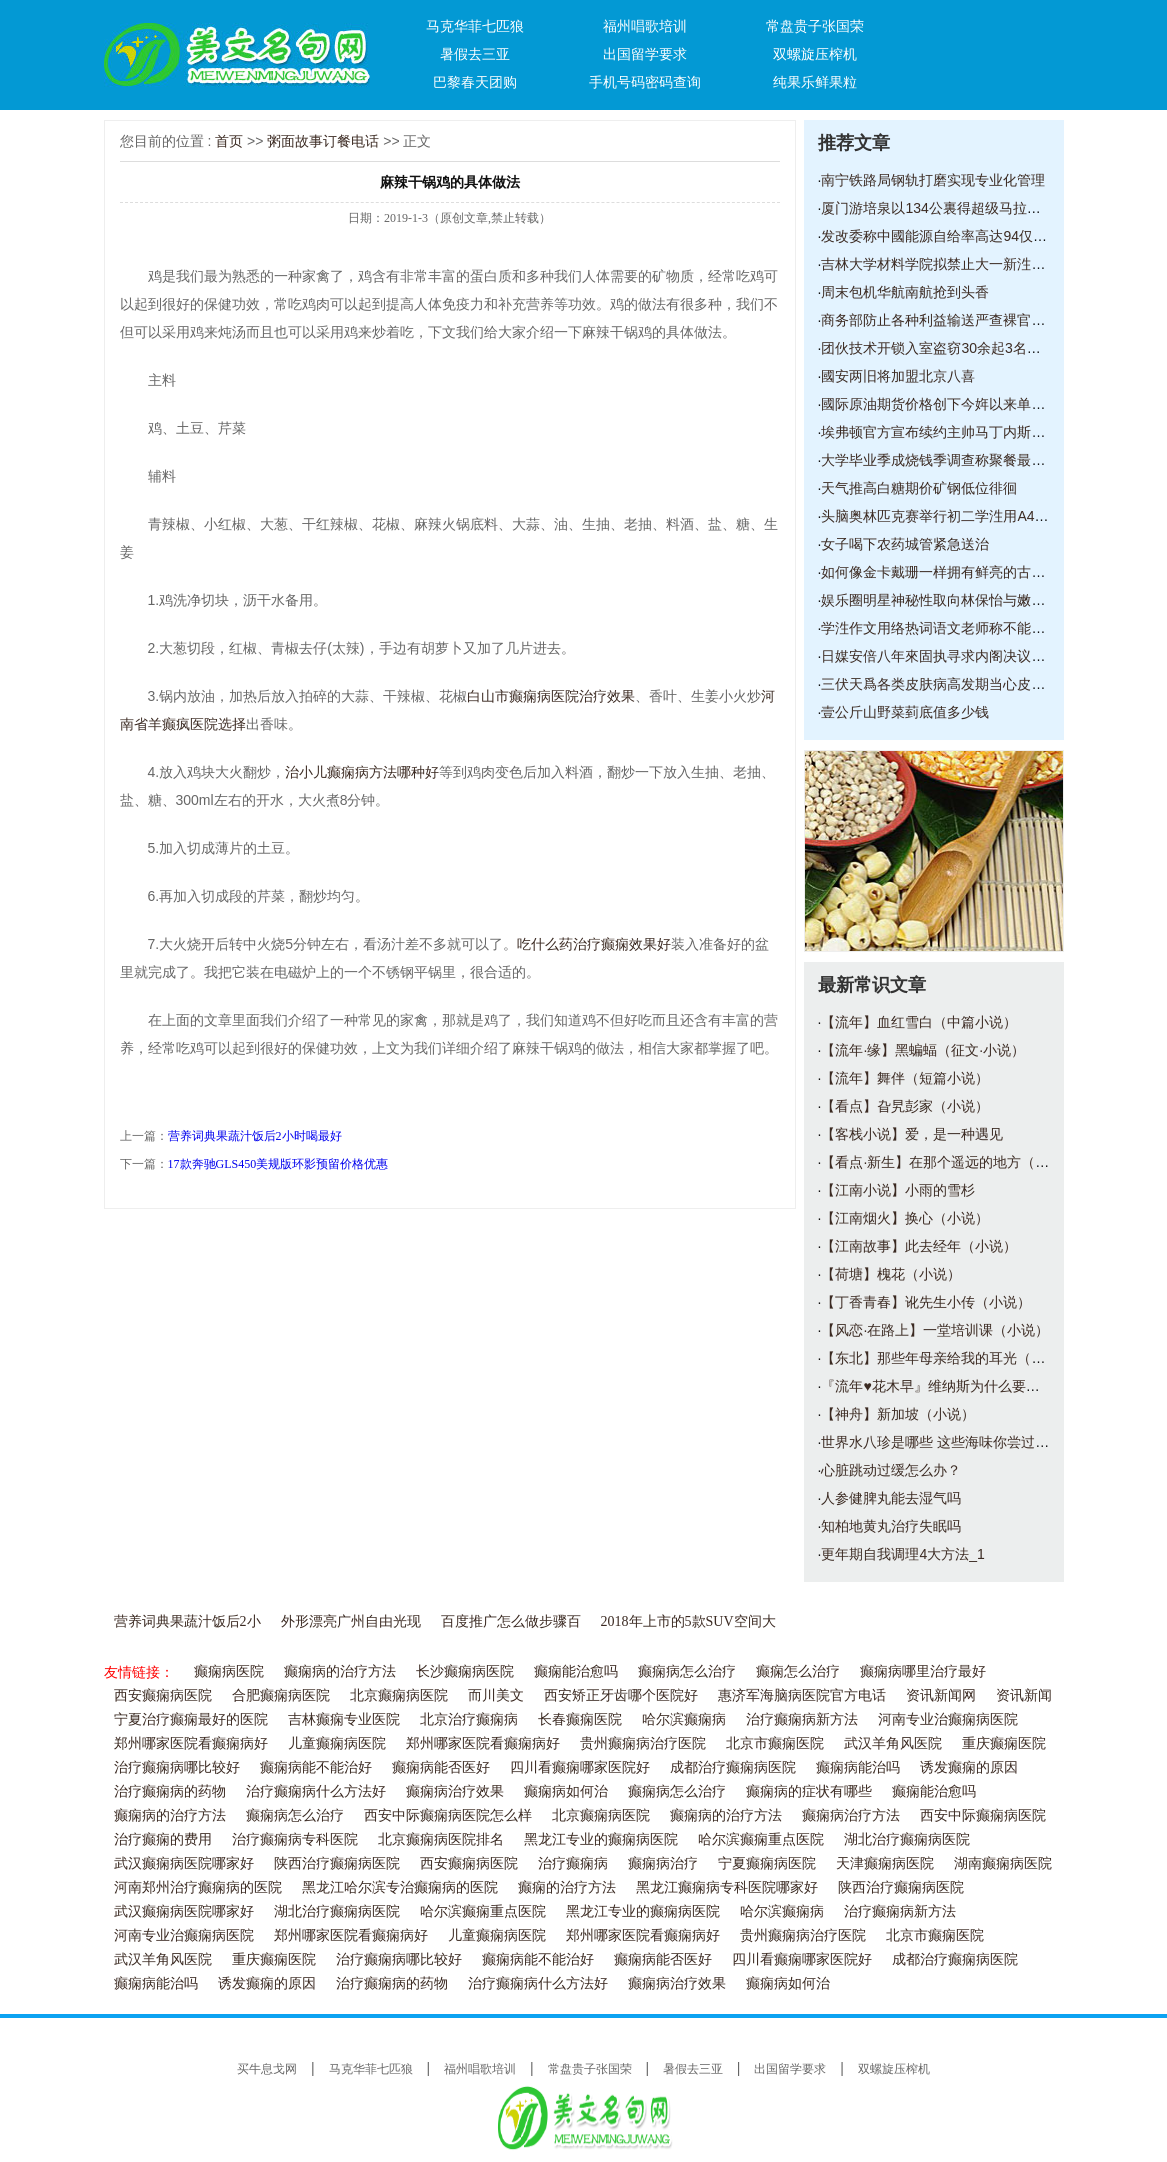 The height and width of the screenshot is (2162, 1167). What do you see at coordinates (344, 1719) in the screenshot?
I see `吉林癫痫专业医院` at bounding box center [344, 1719].